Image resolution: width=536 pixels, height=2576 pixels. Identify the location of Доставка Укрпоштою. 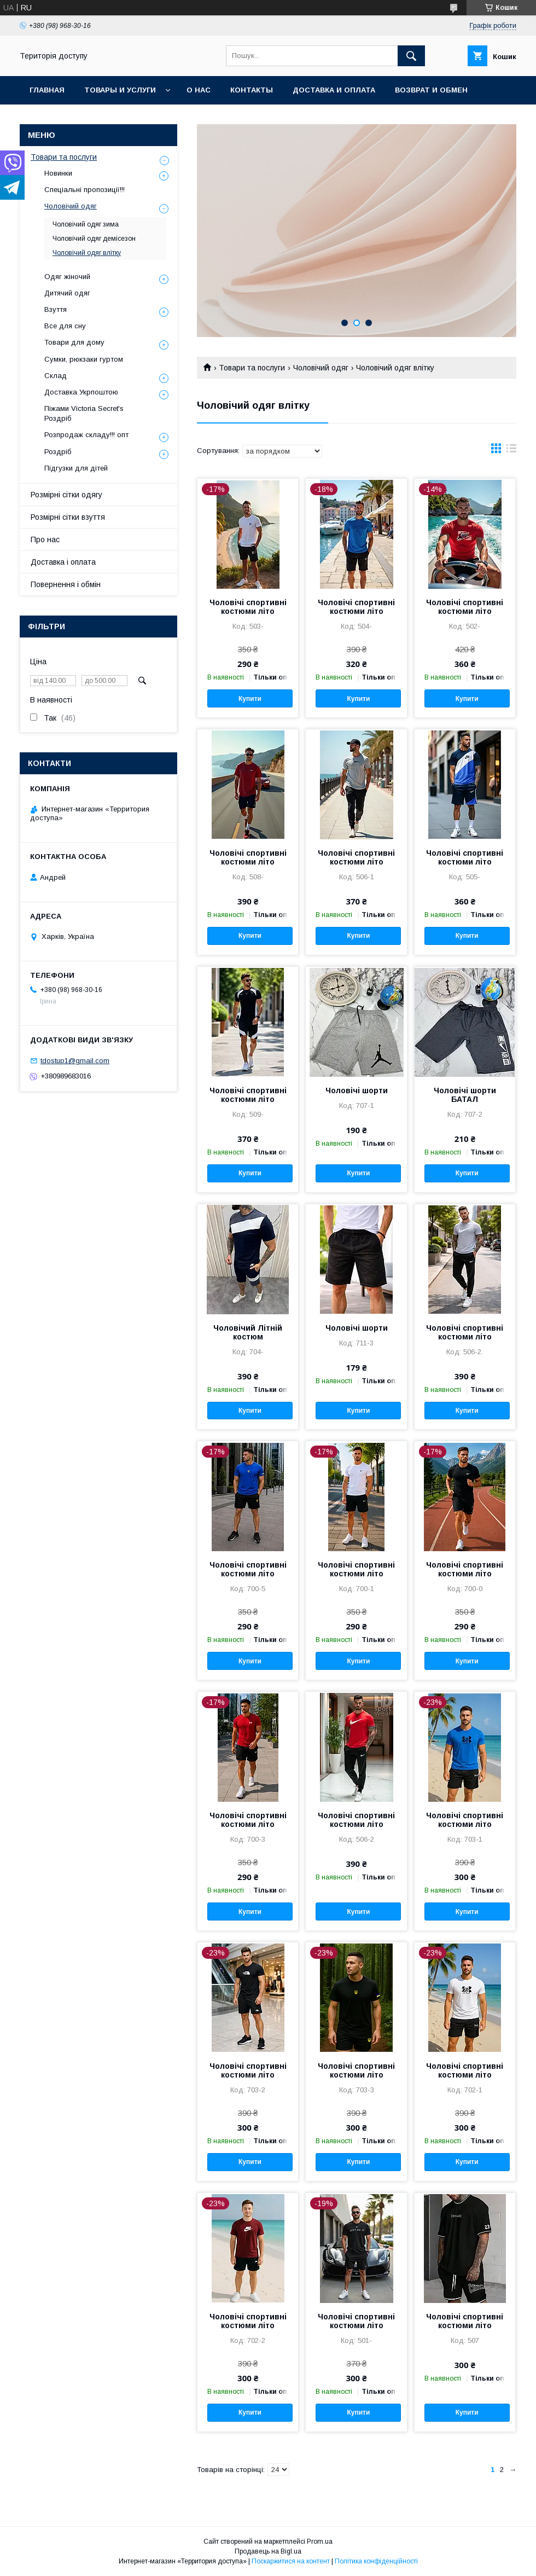
(81, 392).